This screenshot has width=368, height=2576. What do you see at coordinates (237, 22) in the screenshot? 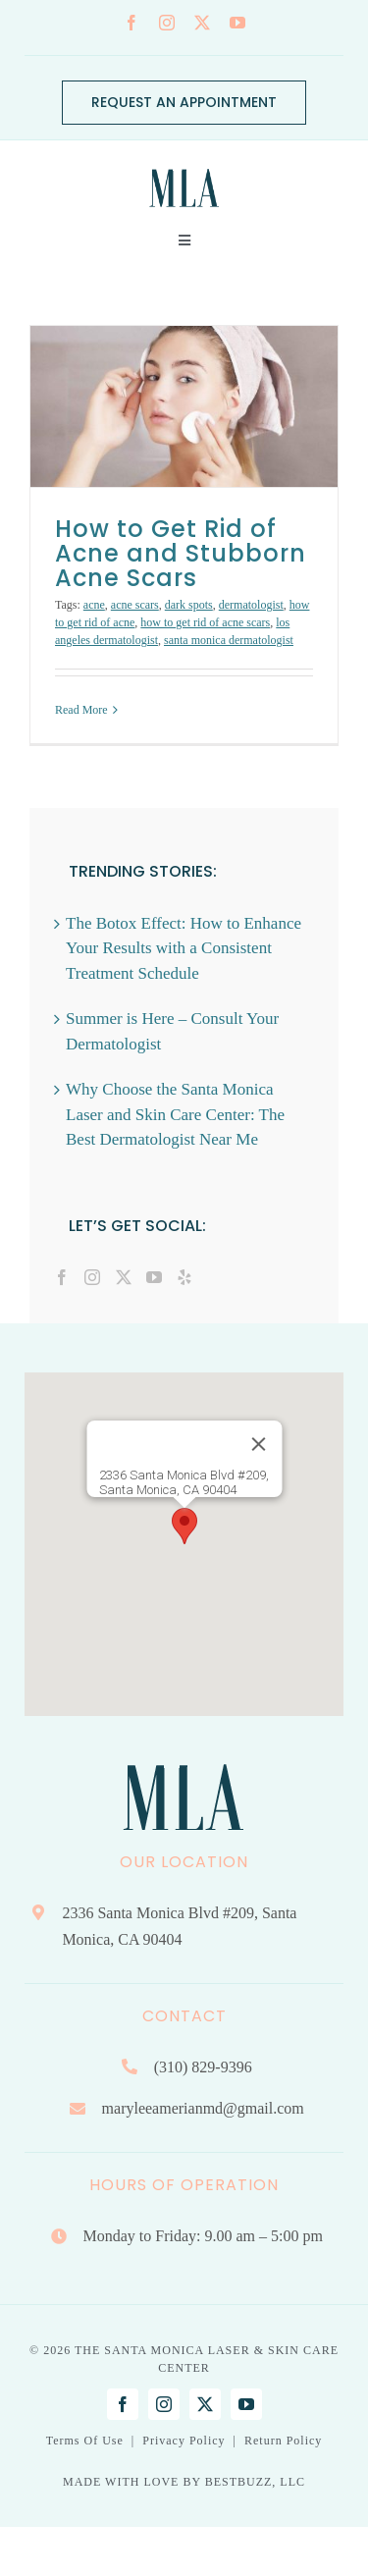
I see `[youtube]` at bounding box center [237, 22].